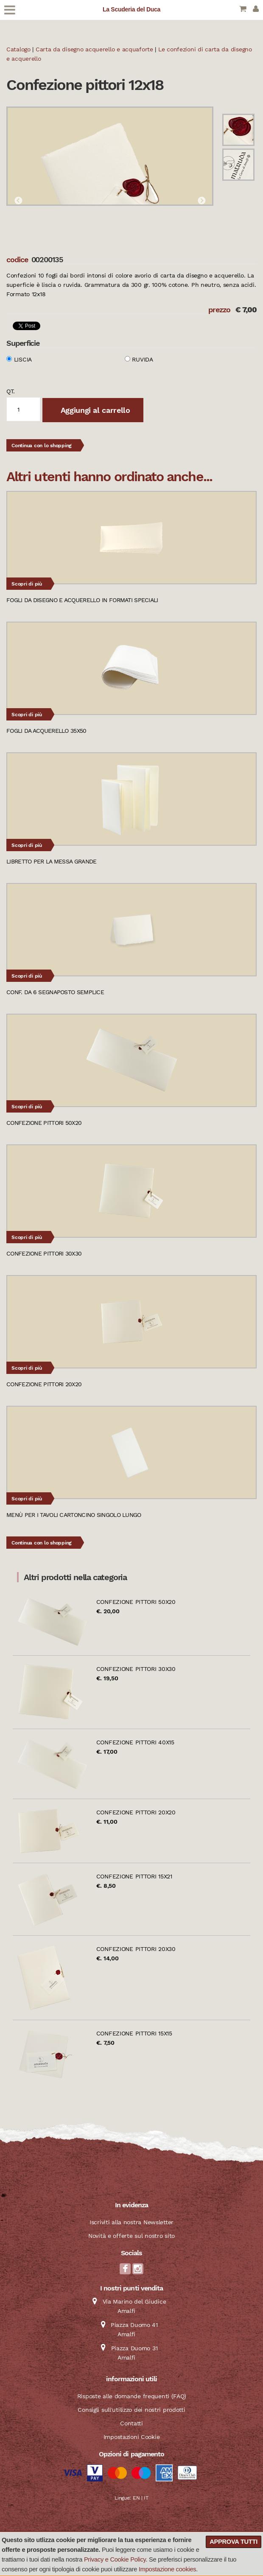 The image size is (263, 2576). I want to click on Aggiungi al carrello, so click(94, 410).